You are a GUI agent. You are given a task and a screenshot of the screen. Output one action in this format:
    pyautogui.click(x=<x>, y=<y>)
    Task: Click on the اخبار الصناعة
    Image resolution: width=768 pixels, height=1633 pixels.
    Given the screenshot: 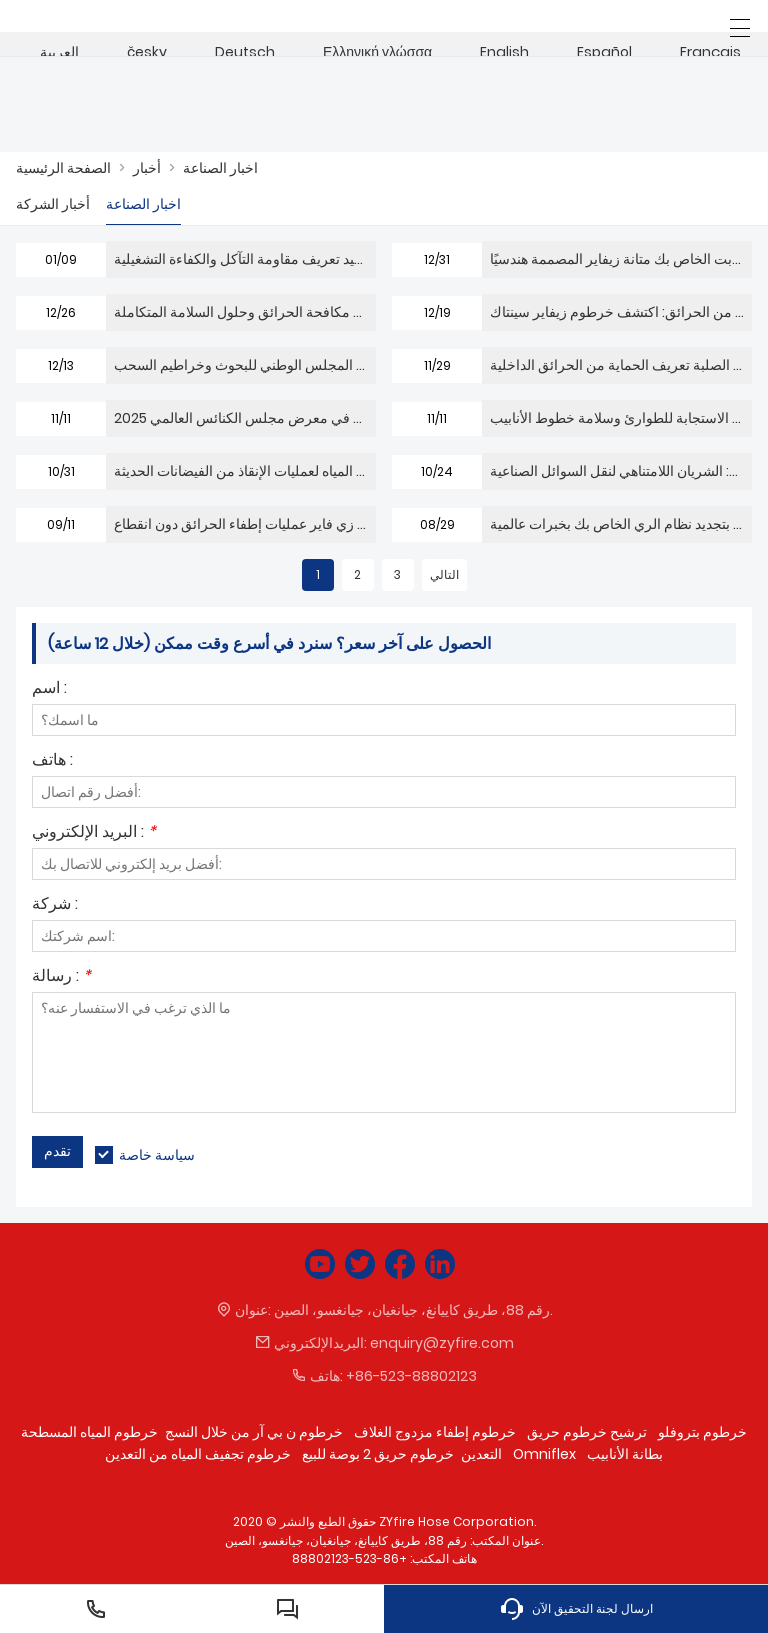 What is the action you would take?
    pyautogui.click(x=220, y=168)
    